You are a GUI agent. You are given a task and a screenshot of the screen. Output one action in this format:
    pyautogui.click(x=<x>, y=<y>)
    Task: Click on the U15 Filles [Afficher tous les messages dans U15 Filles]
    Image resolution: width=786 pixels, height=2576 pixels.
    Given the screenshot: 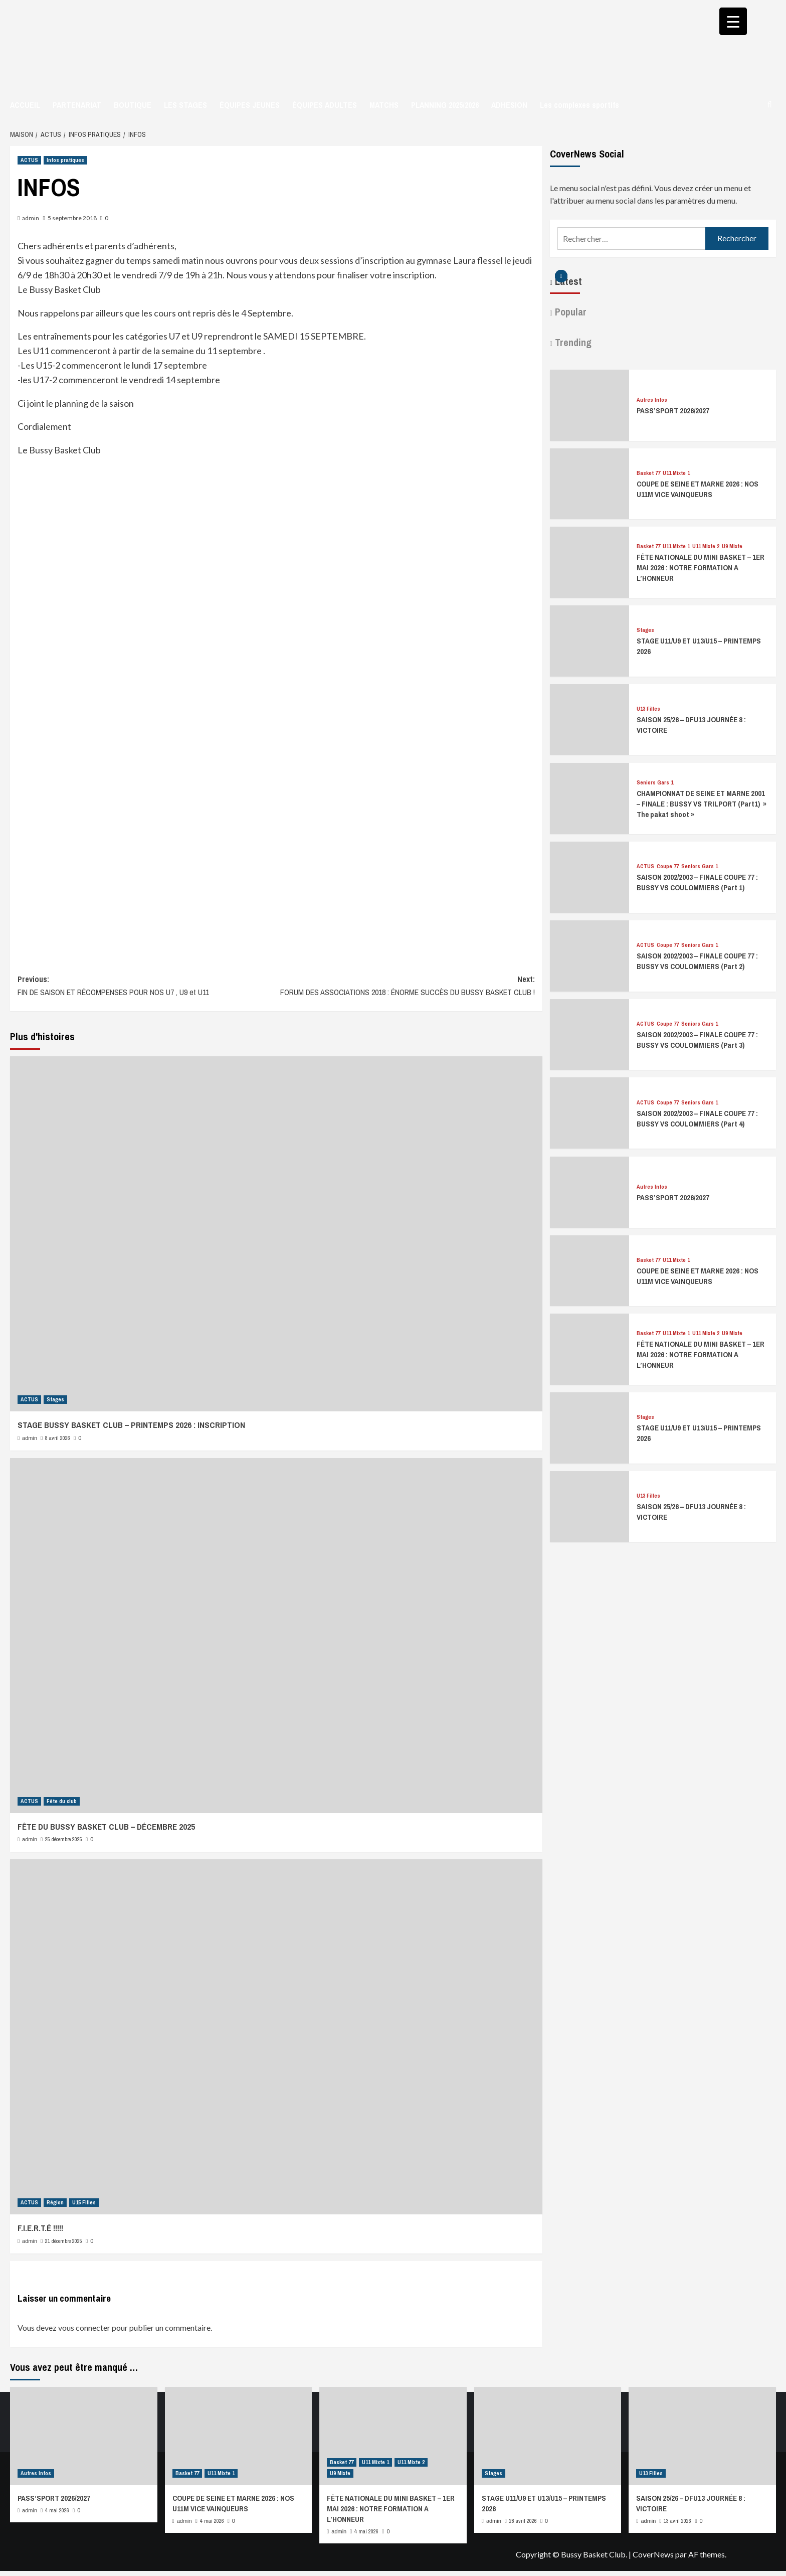 What is the action you would take?
    pyautogui.click(x=84, y=2202)
    